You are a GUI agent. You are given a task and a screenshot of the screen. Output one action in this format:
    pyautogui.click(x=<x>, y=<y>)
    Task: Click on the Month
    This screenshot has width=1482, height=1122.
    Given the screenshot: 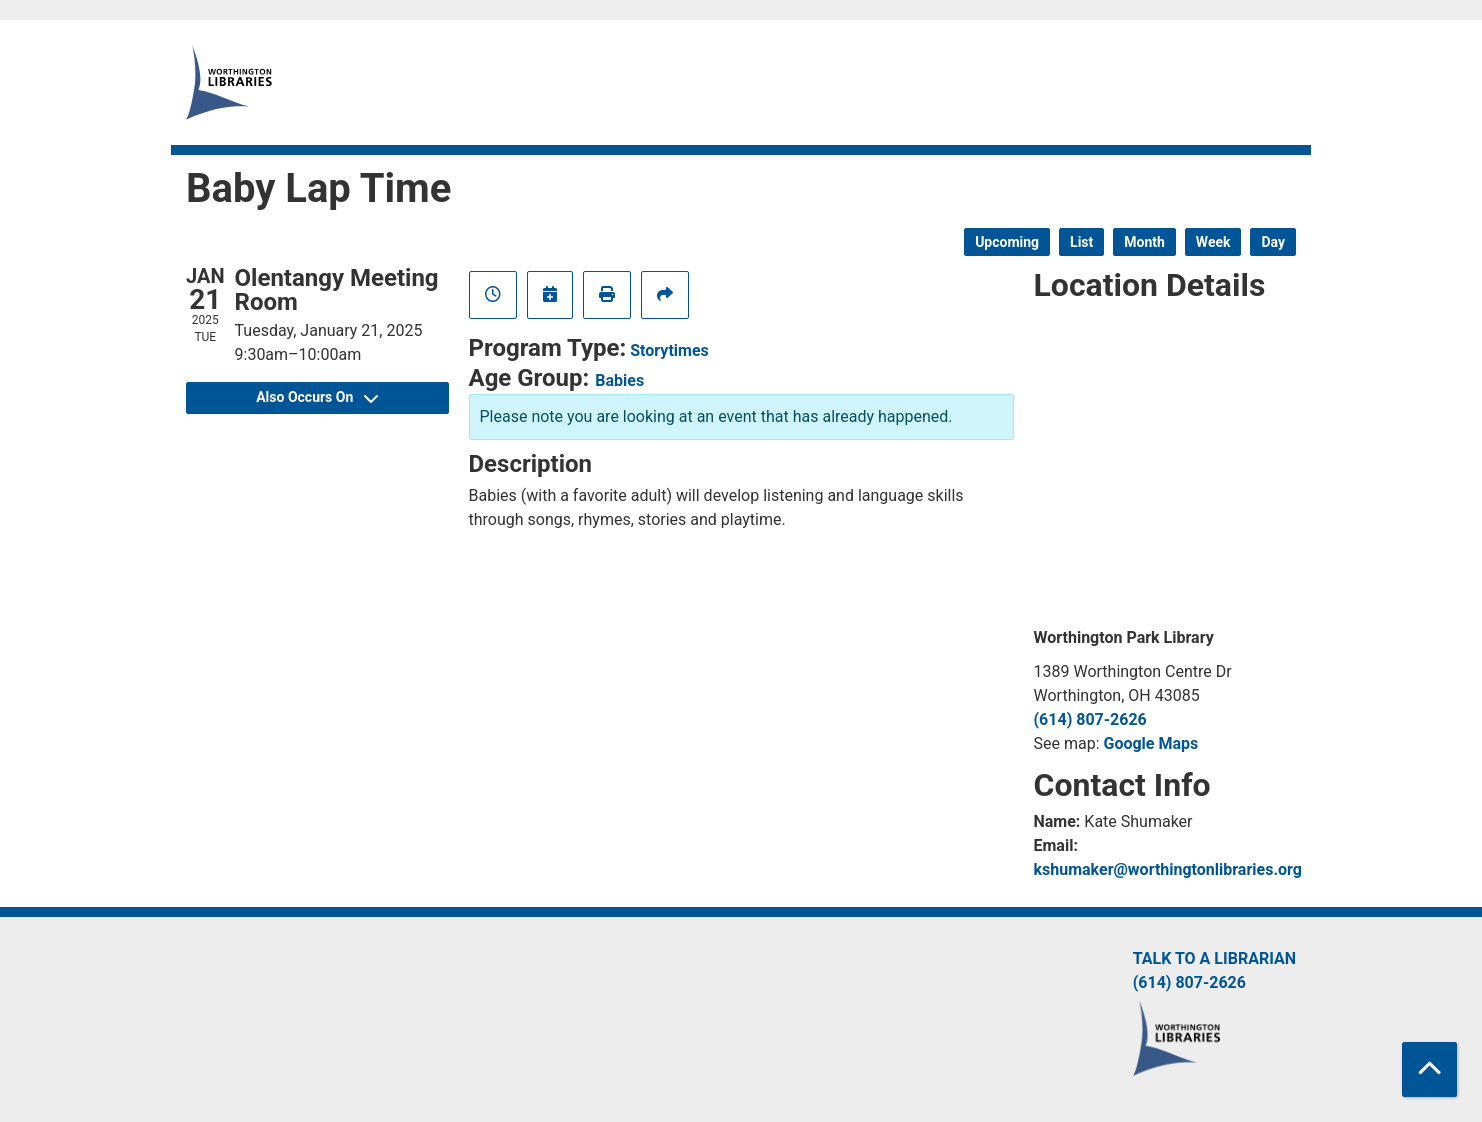 What is the action you would take?
    pyautogui.click(x=1144, y=242)
    